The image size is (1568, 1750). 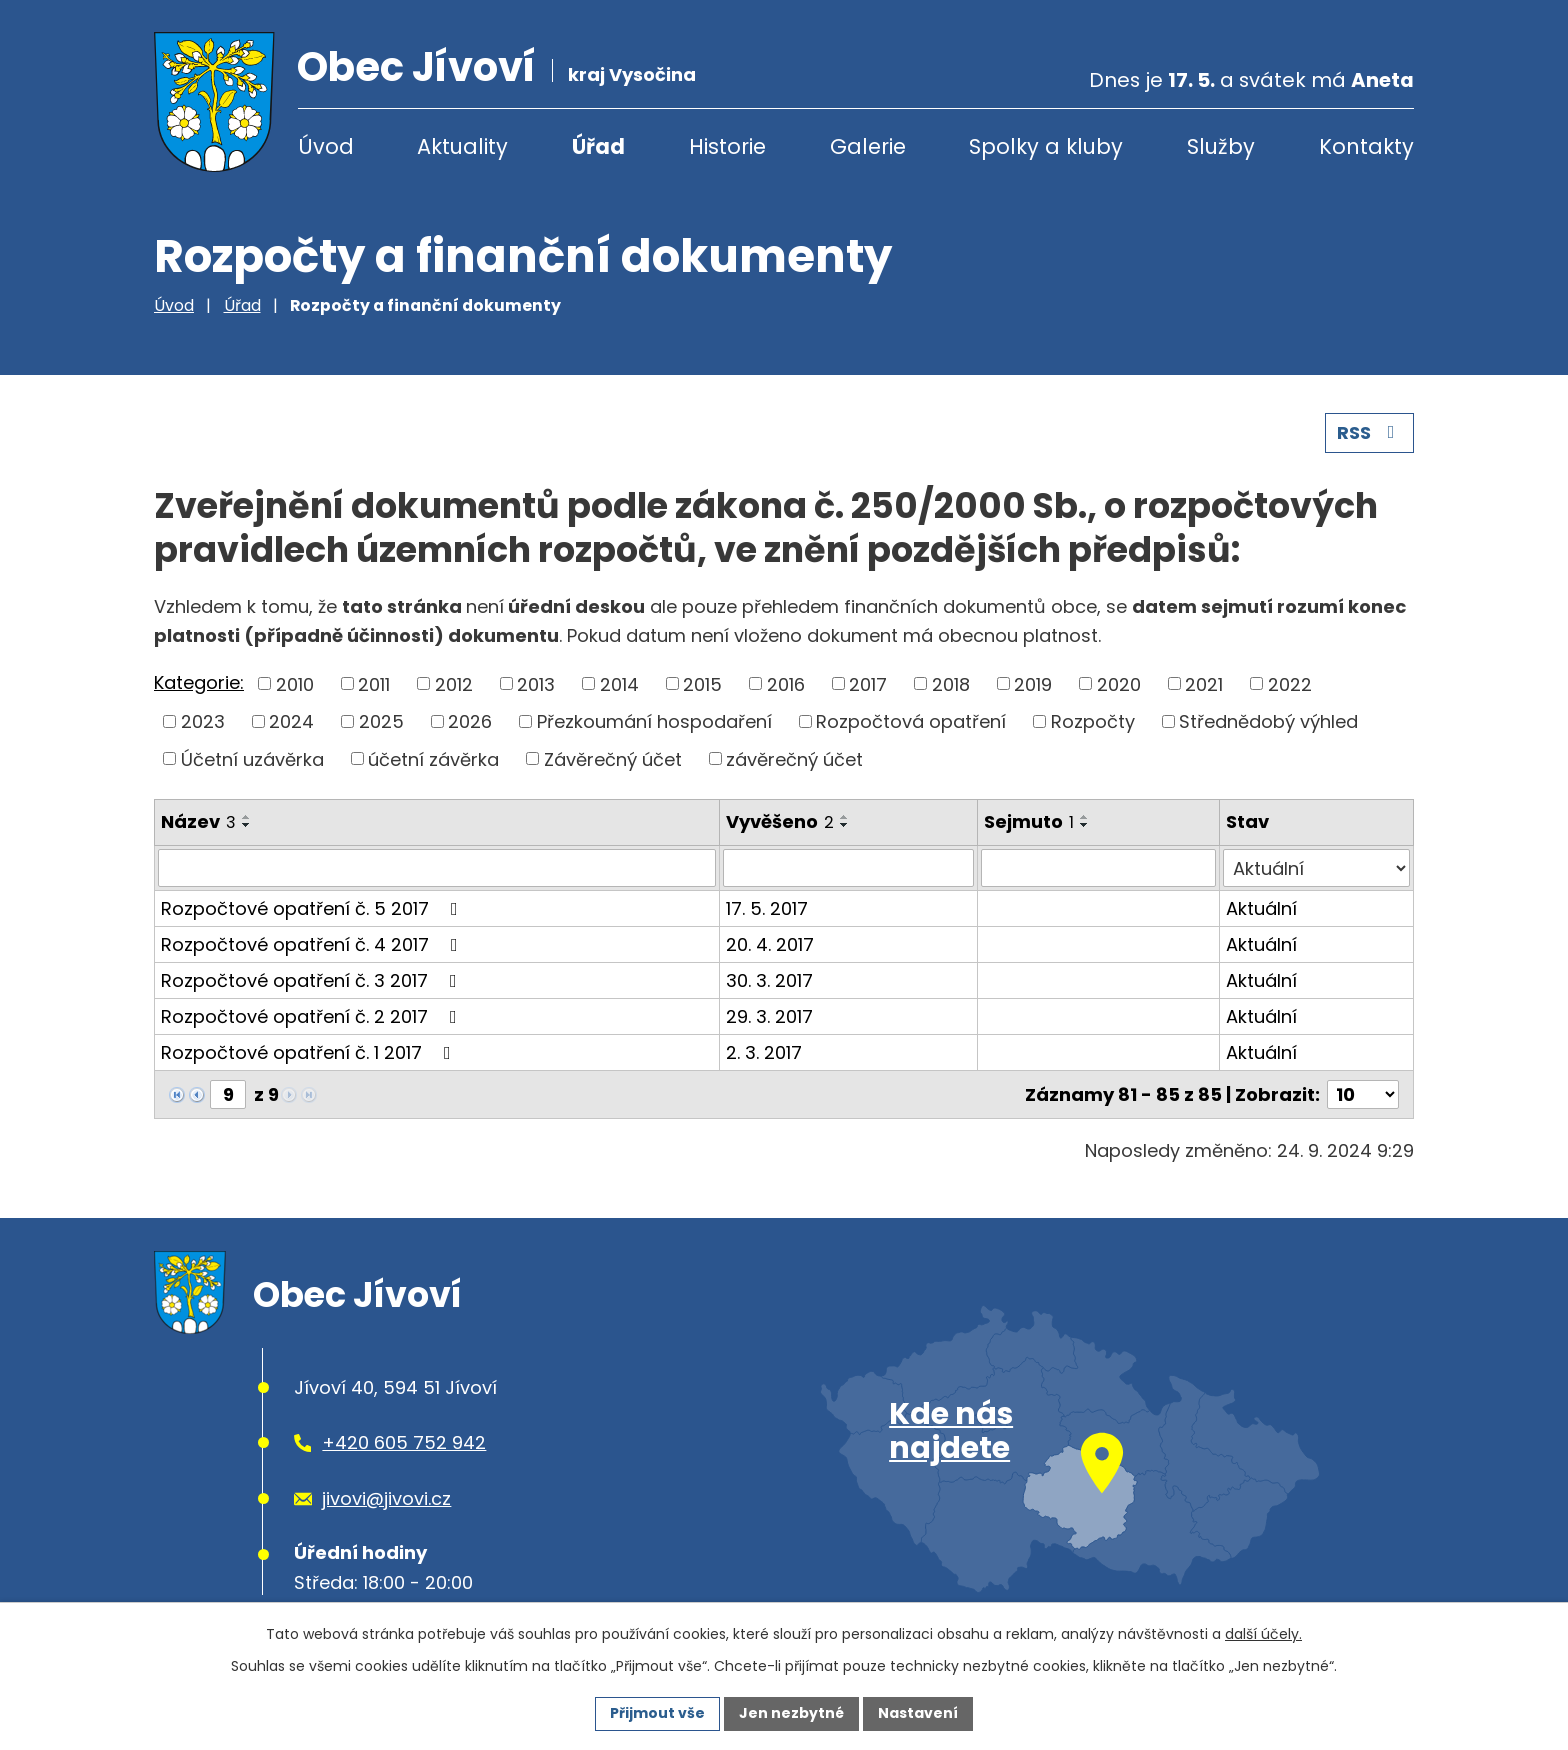 What do you see at coordinates (1316, 868) in the screenshot?
I see `[Vyhledat podle Stav]` at bounding box center [1316, 868].